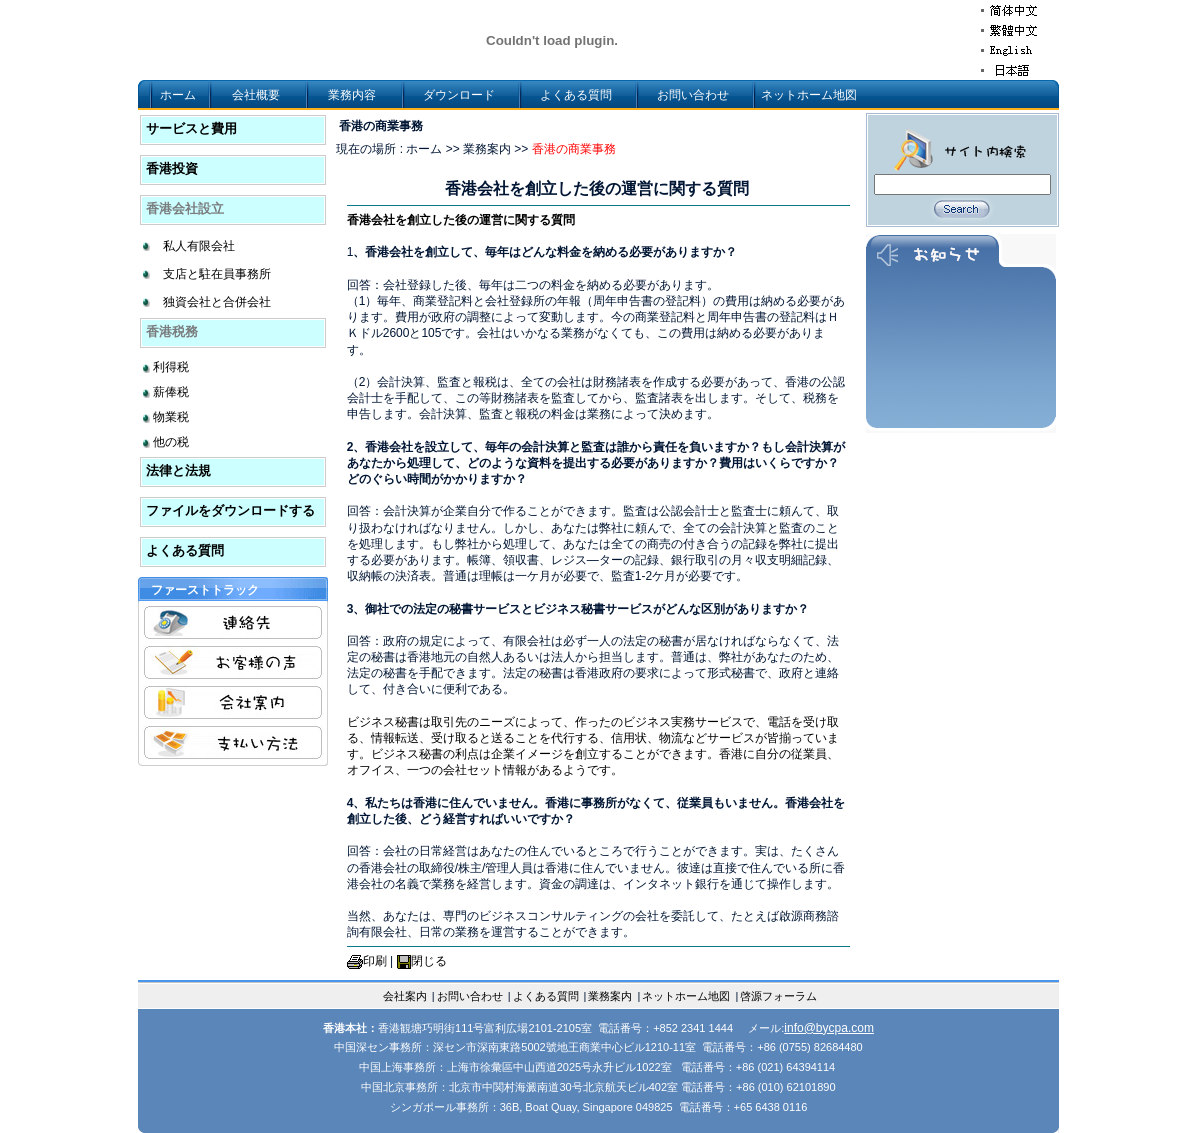 This screenshot has width=1197, height=1133. I want to click on 物業税, so click(171, 417).